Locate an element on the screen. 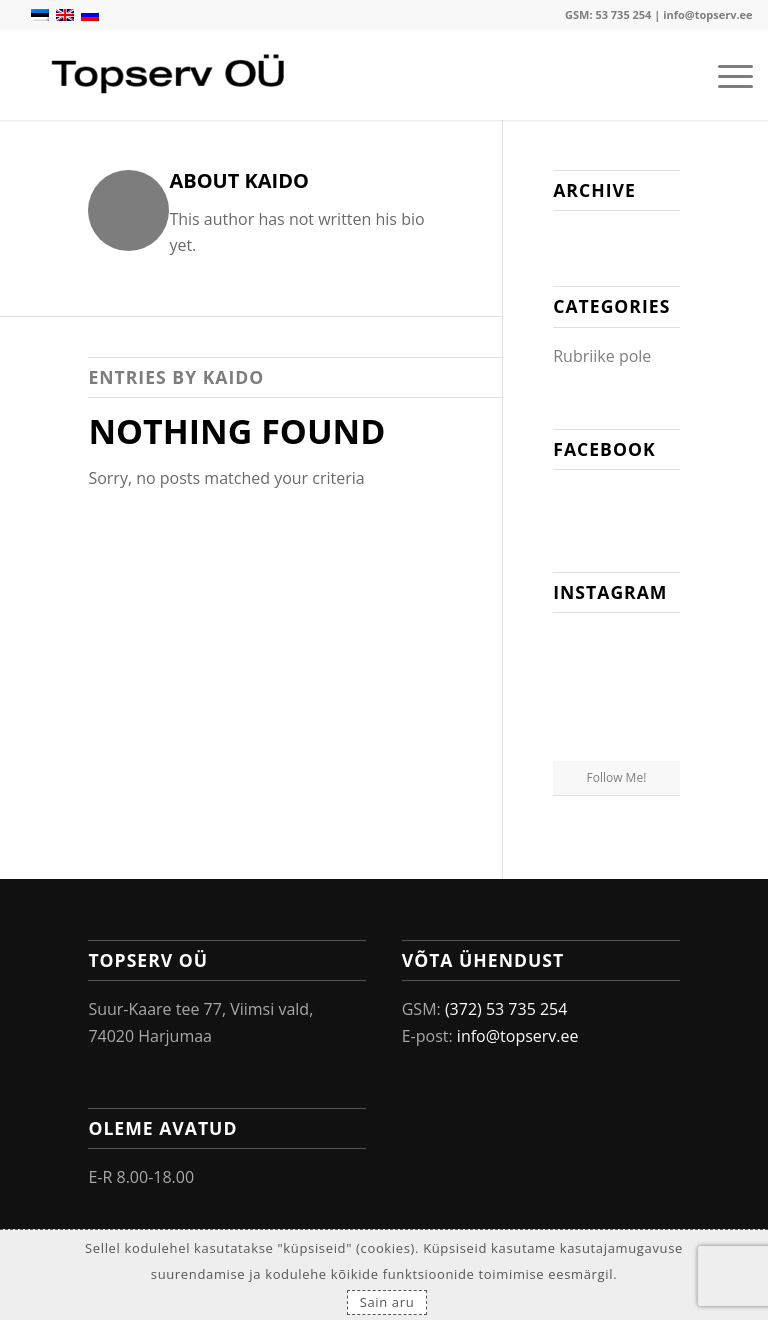  [menuitem] is located at coordinates (725, 75).